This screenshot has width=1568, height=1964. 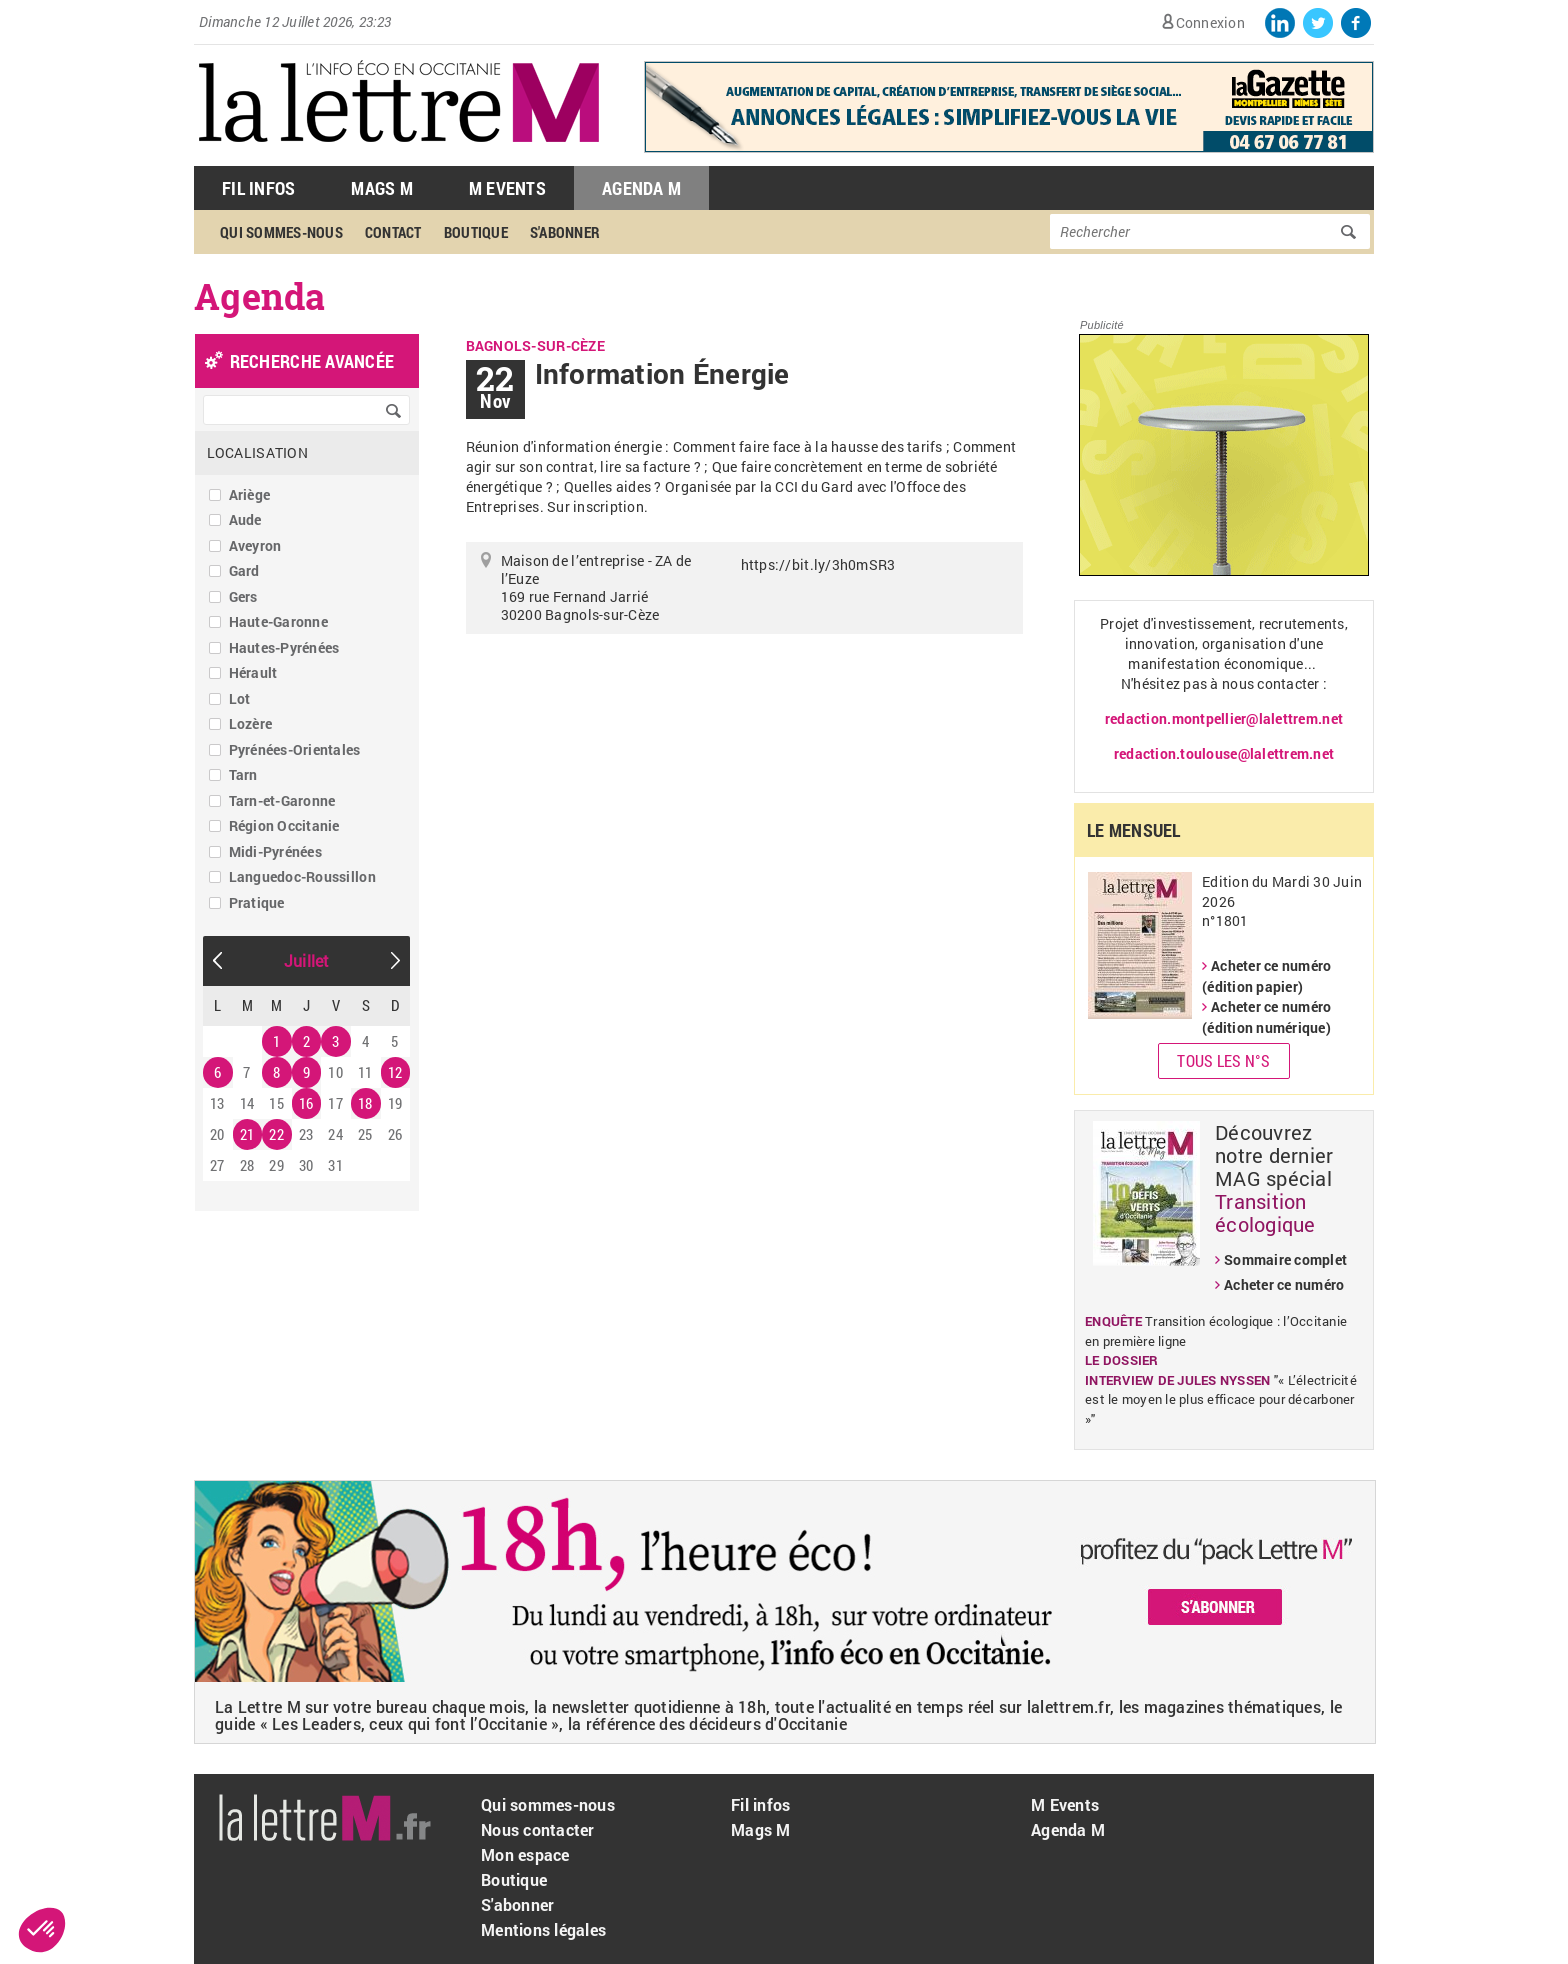 What do you see at coordinates (302, 876) in the screenshot?
I see `Languedoc-Roussillon` at bounding box center [302, 876].